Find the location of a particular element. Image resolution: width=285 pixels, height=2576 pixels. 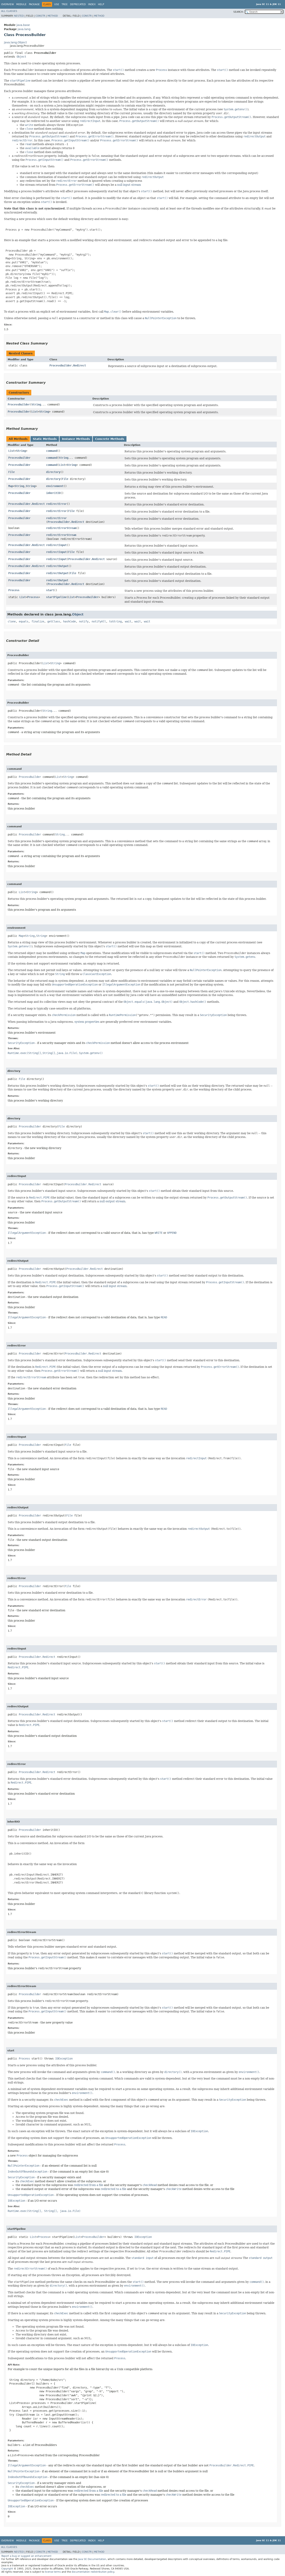

notifyAll is located at coordinates (99, 621).